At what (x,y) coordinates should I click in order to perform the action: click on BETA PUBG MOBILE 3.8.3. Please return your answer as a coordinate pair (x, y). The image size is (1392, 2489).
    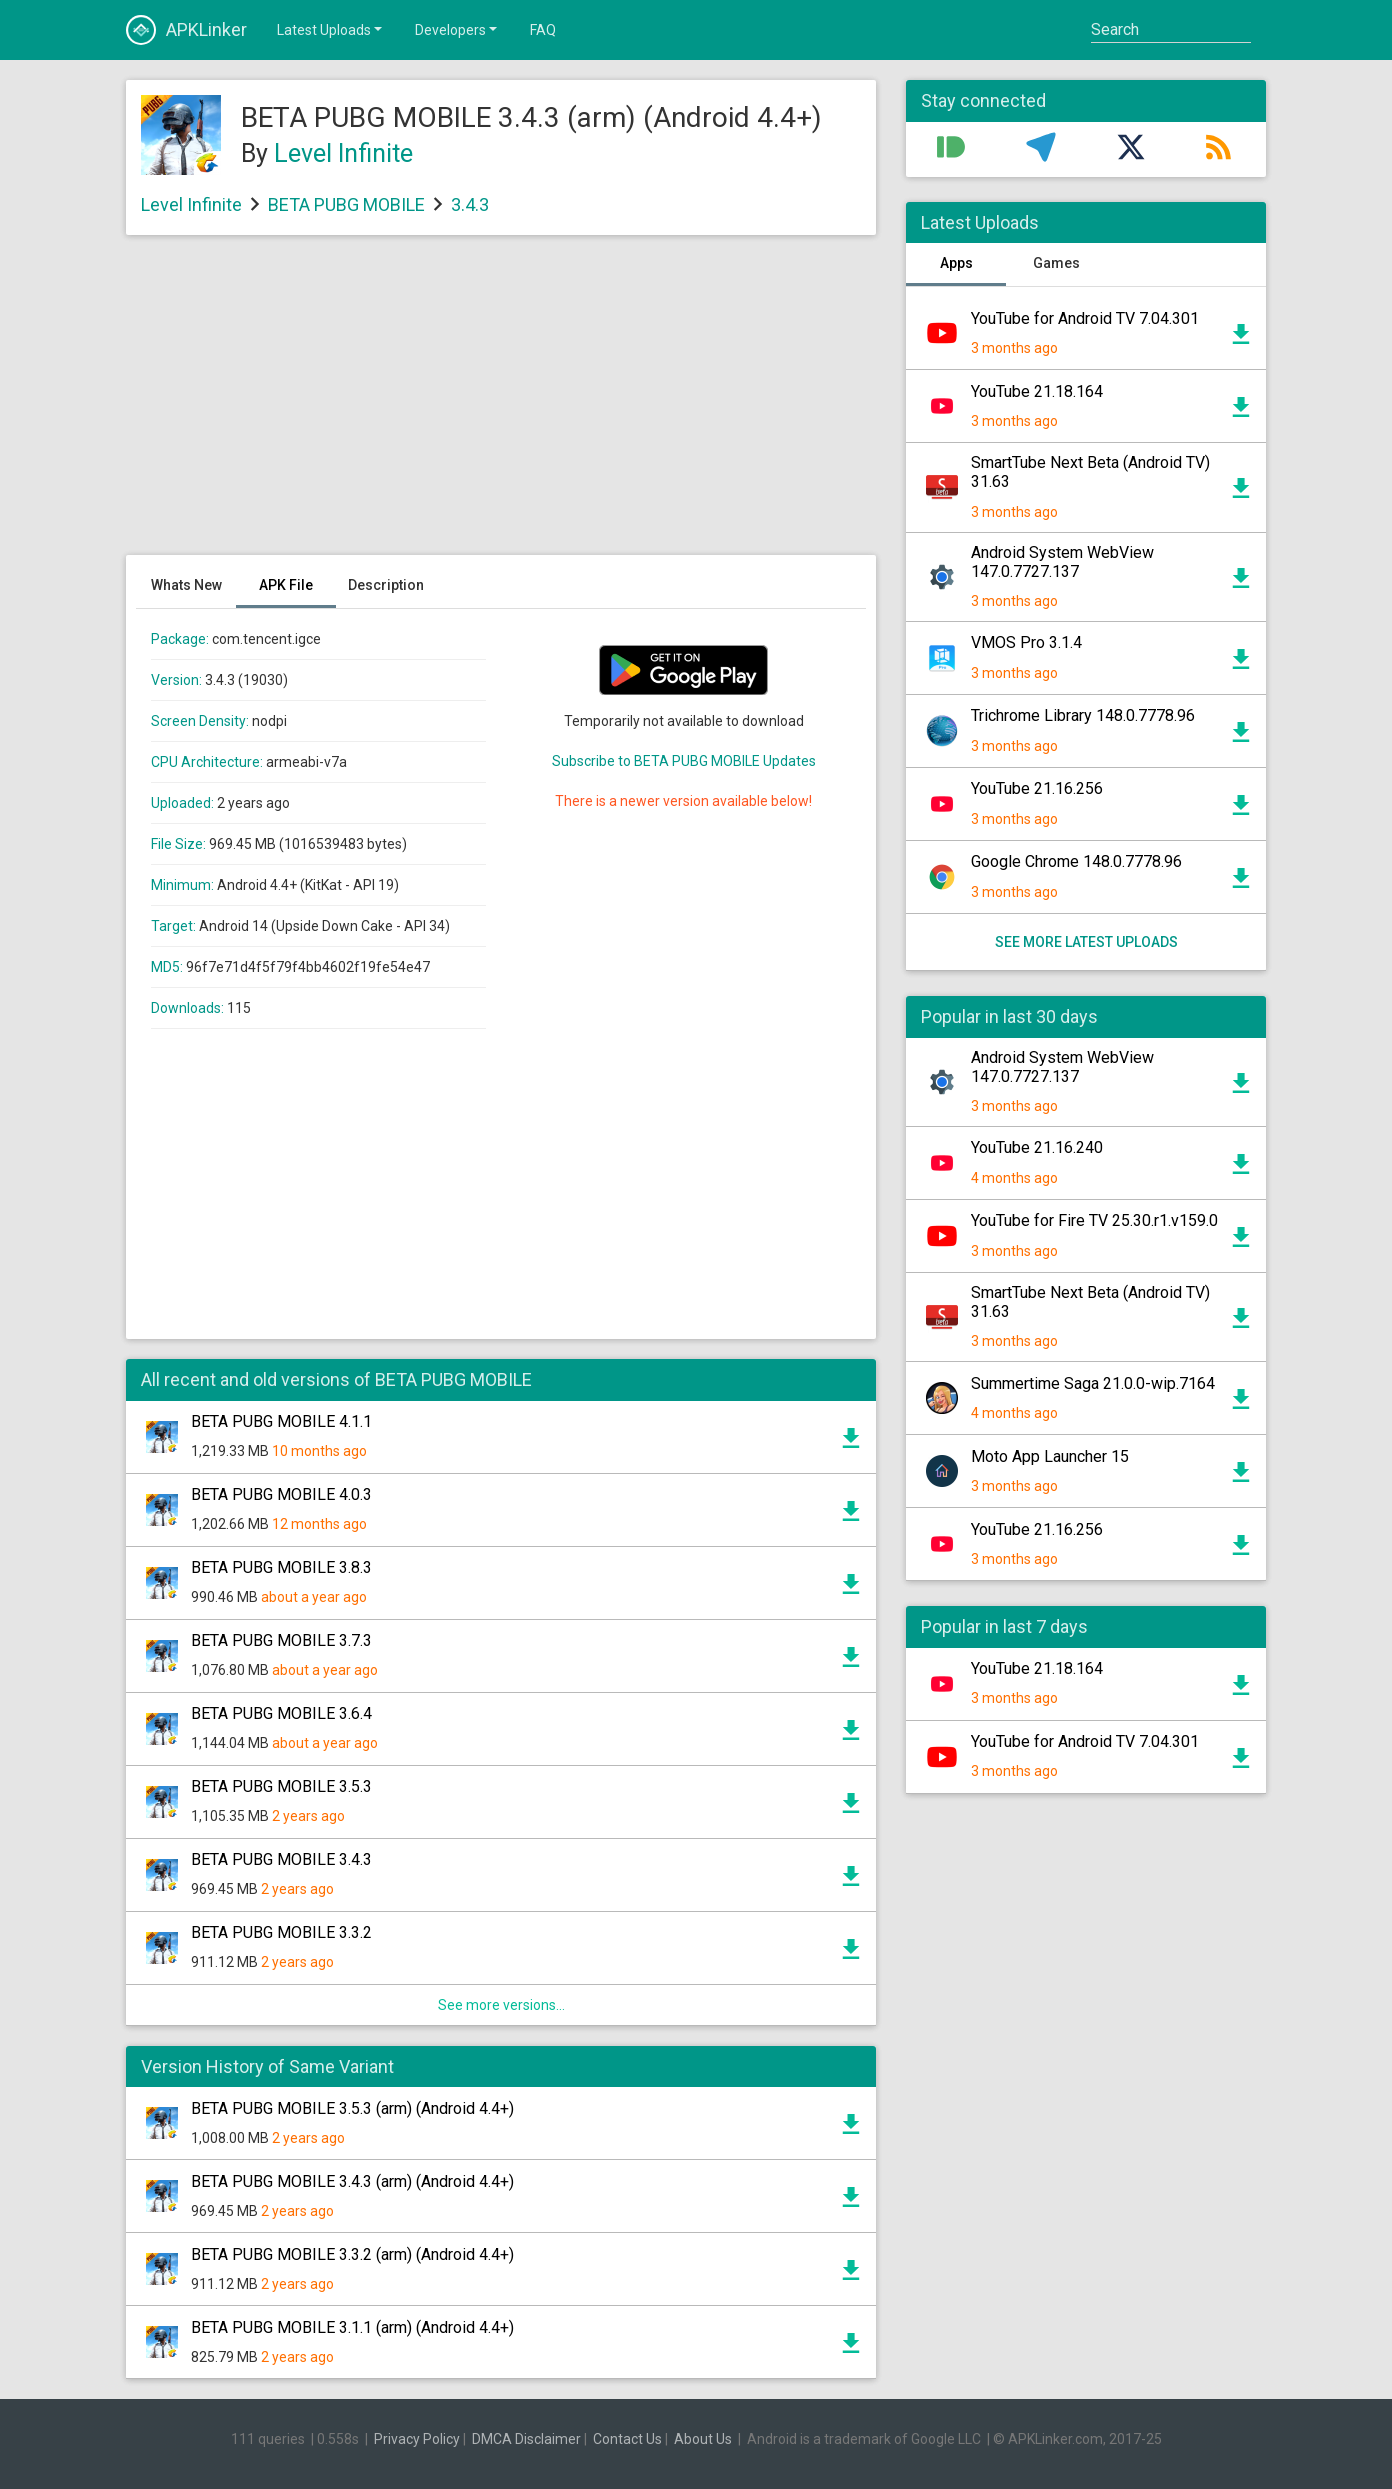
    Looking at the image, I should click on (281, 1567).